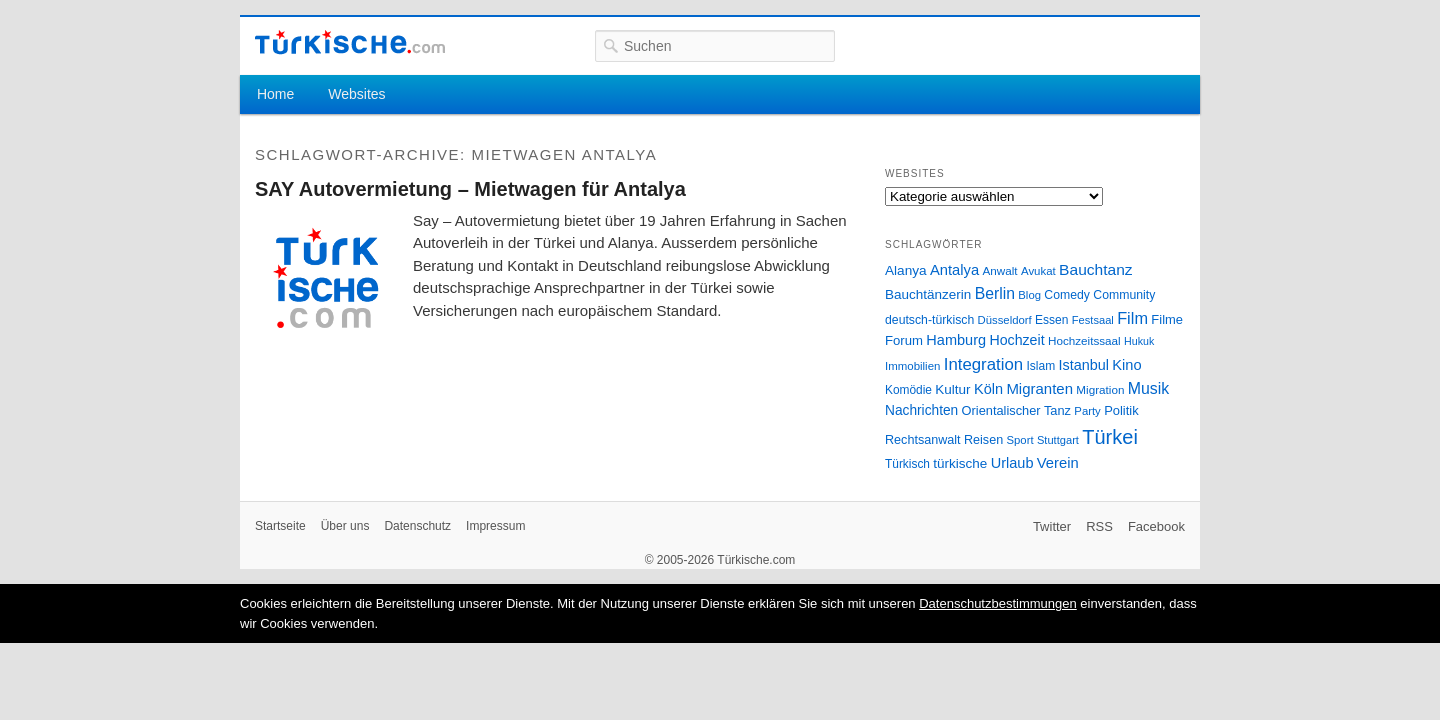  What do you see at coordinates (998, 603) in the screenshot?
I see `Datenschutzbestimmungen` at bounding box center [998, 603].